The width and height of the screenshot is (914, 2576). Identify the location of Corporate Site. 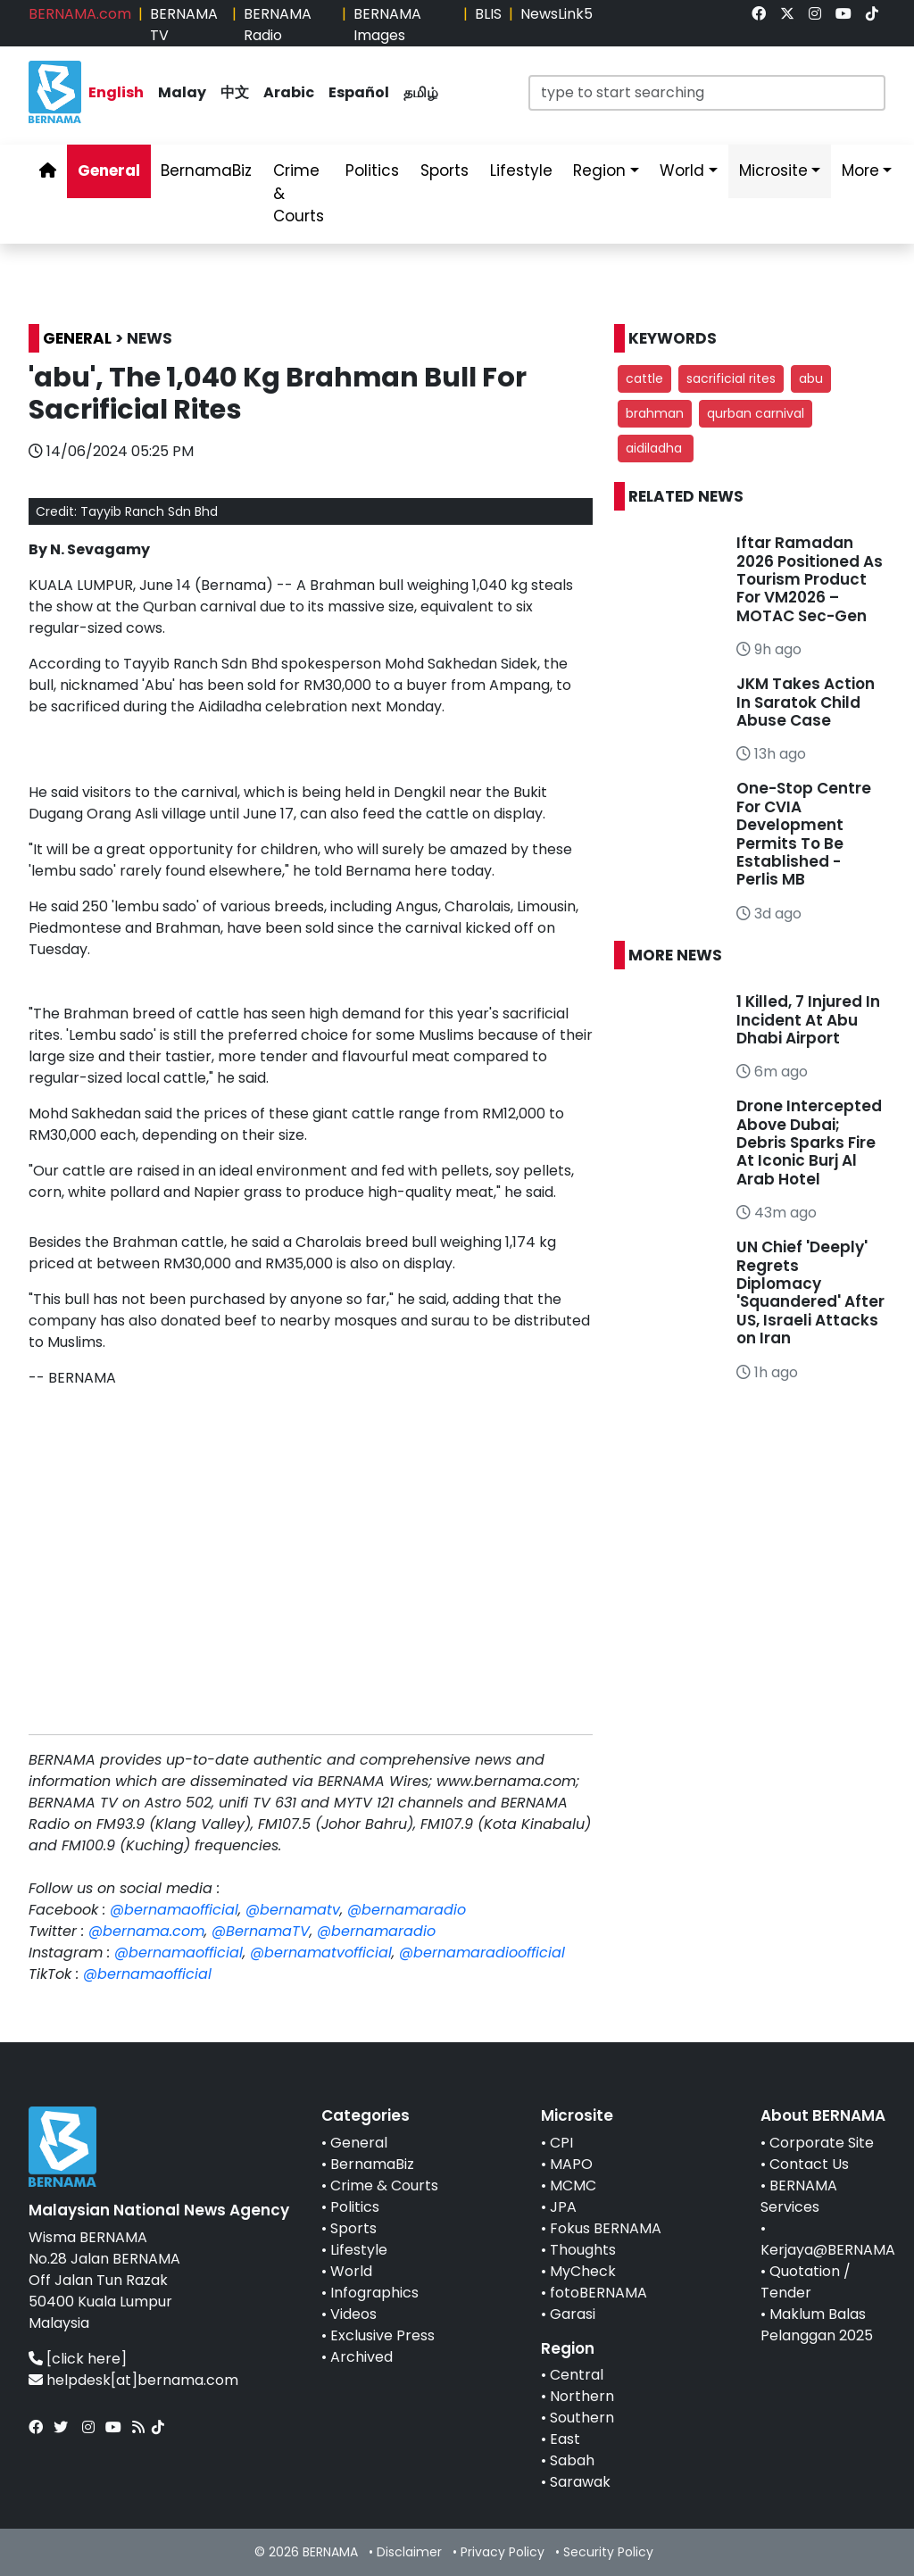
(821, 2142).